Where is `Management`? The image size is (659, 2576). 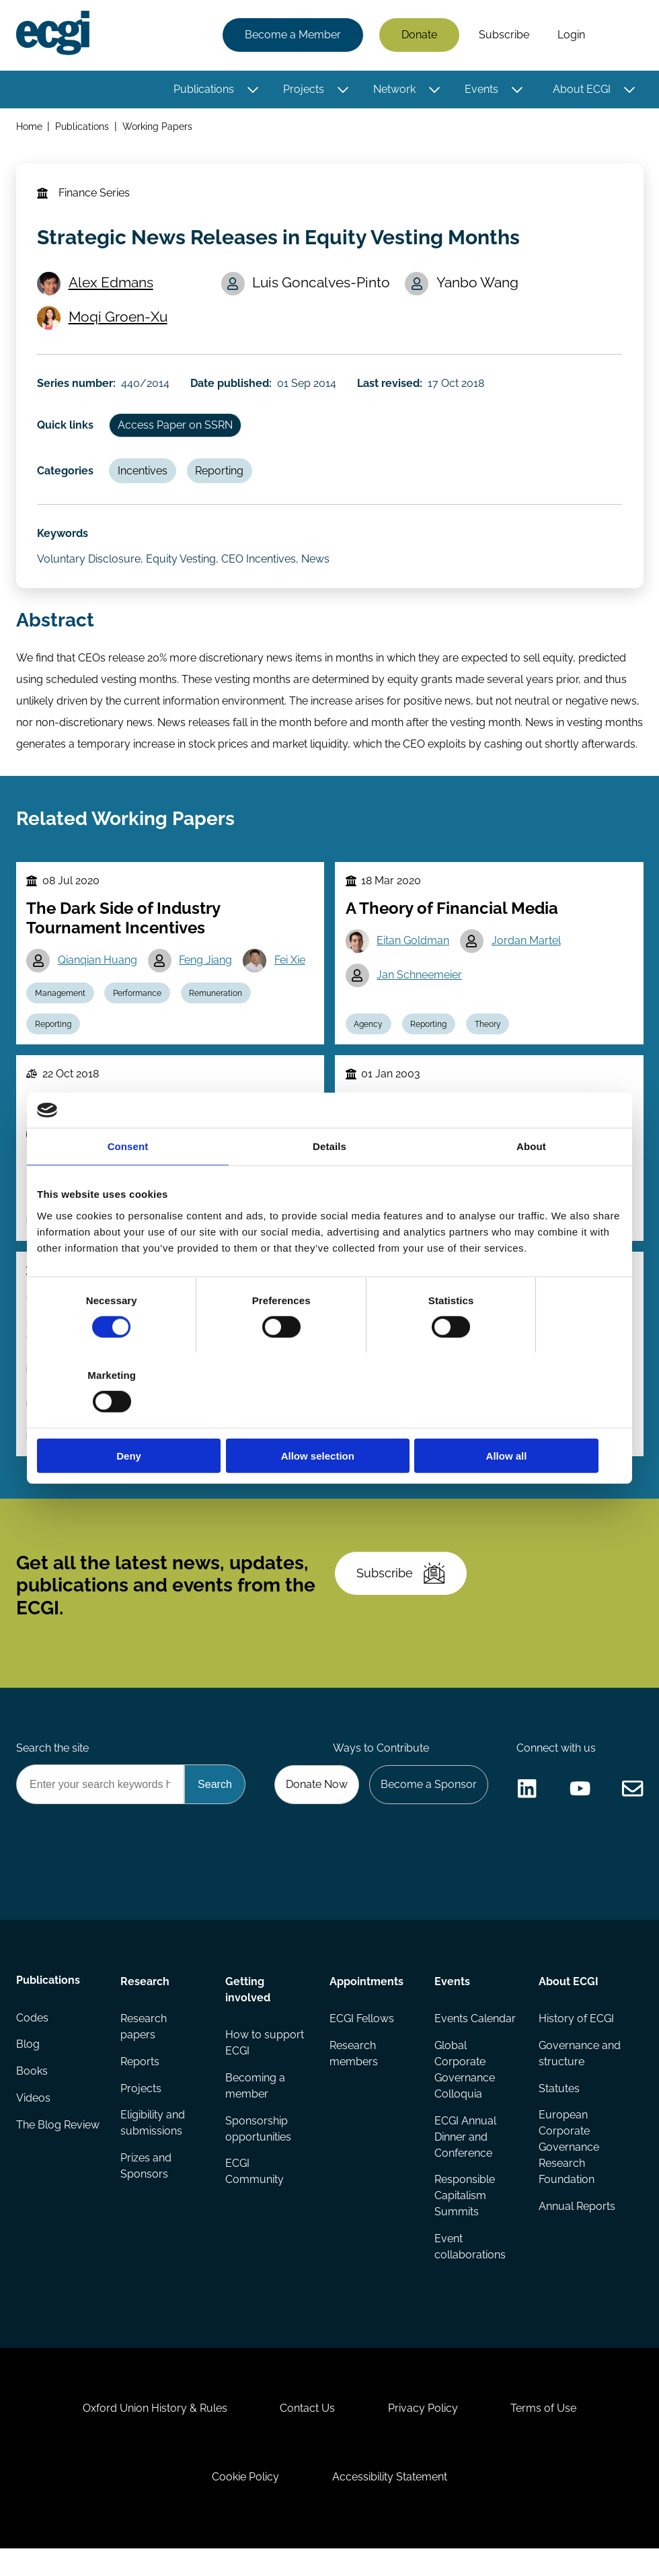
Management is located at coordinates (61, 1002).